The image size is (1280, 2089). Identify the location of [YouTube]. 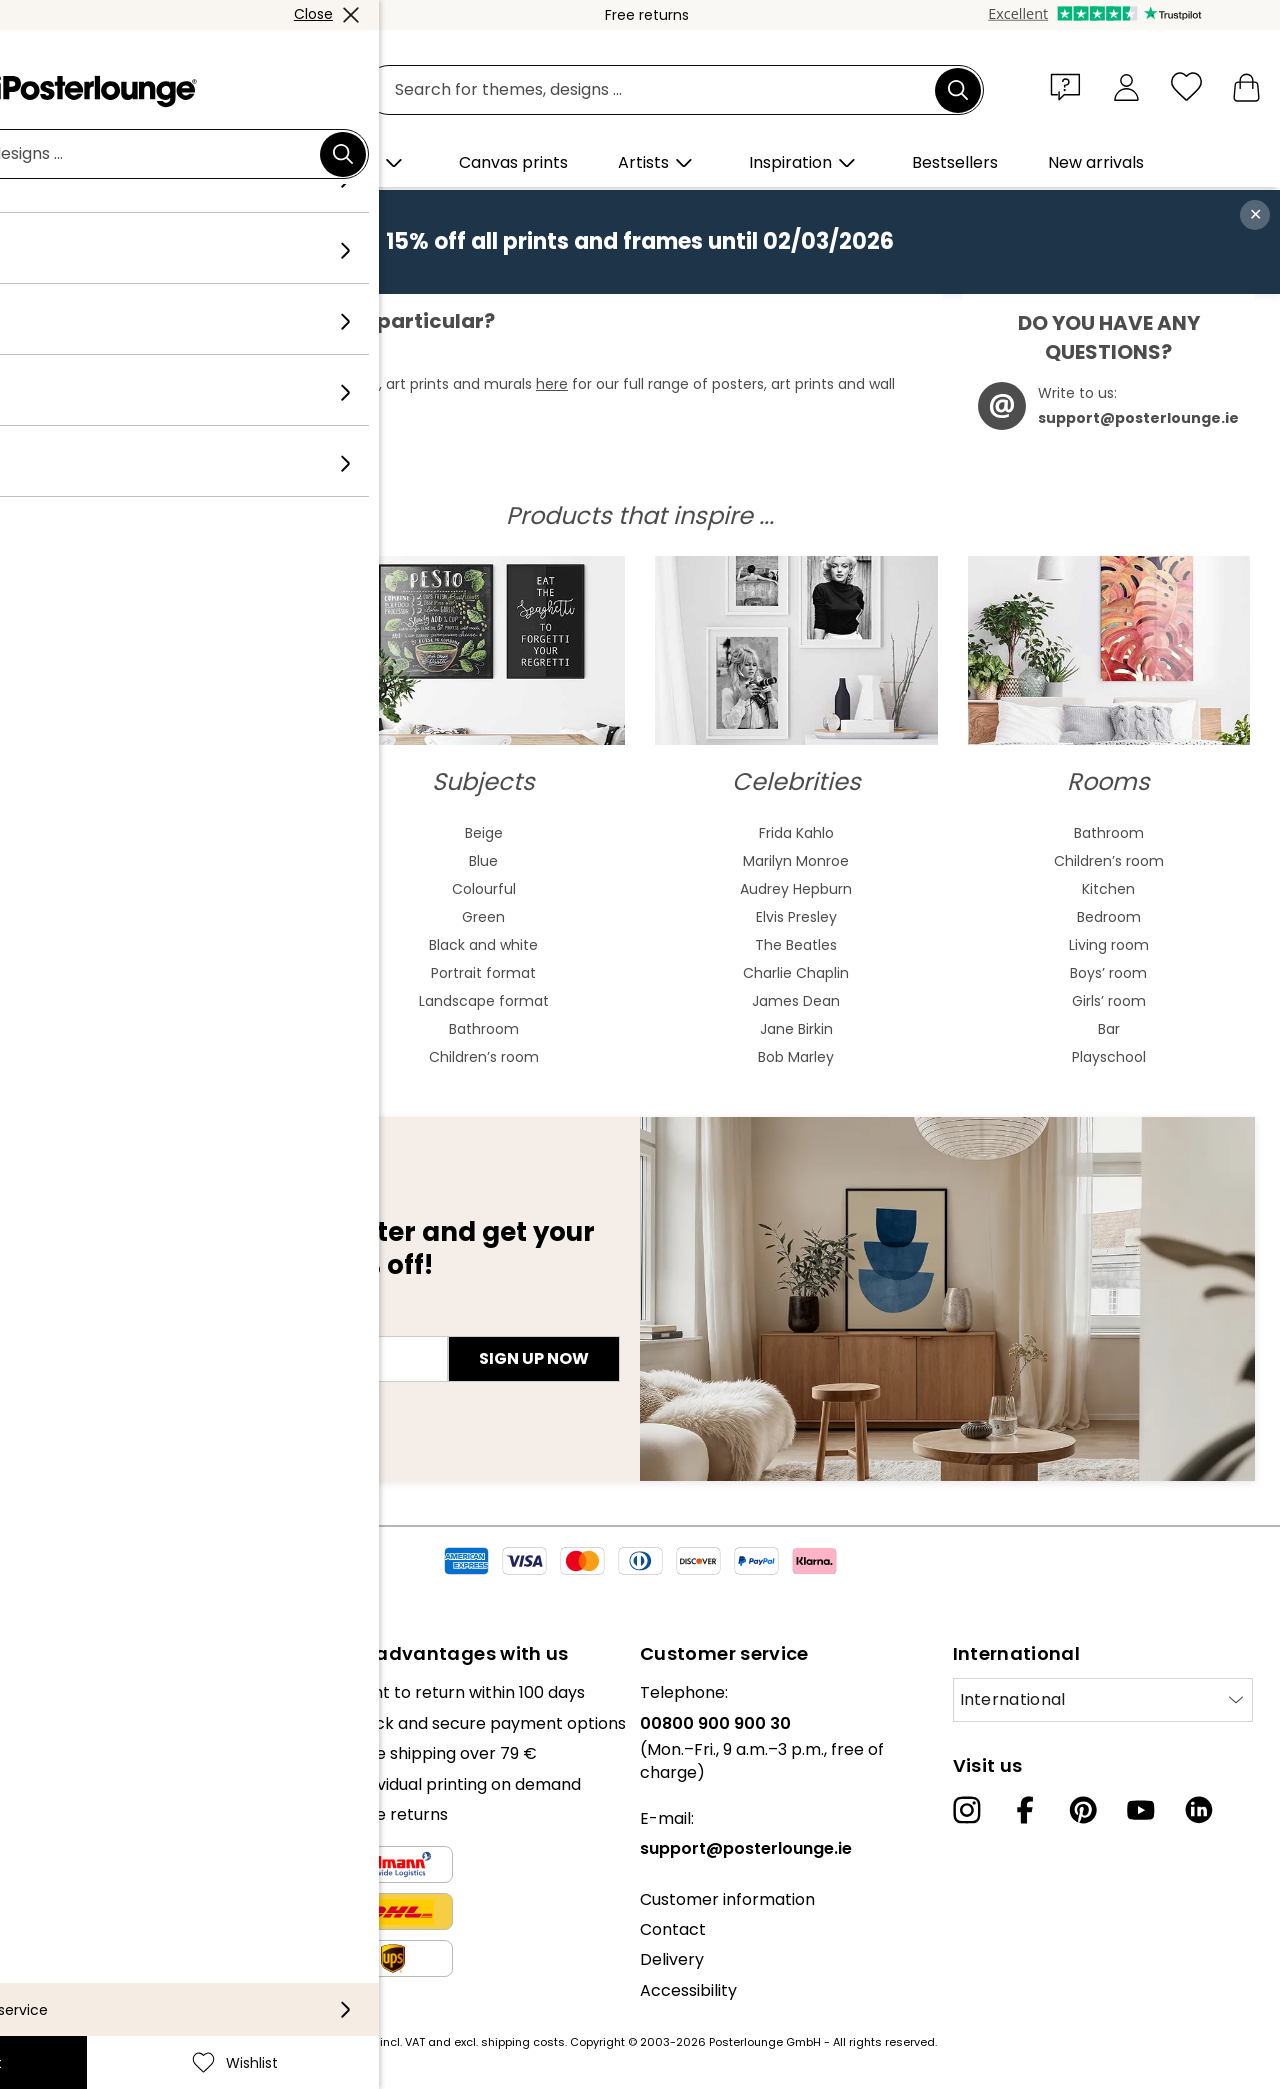
(1141, 1810).